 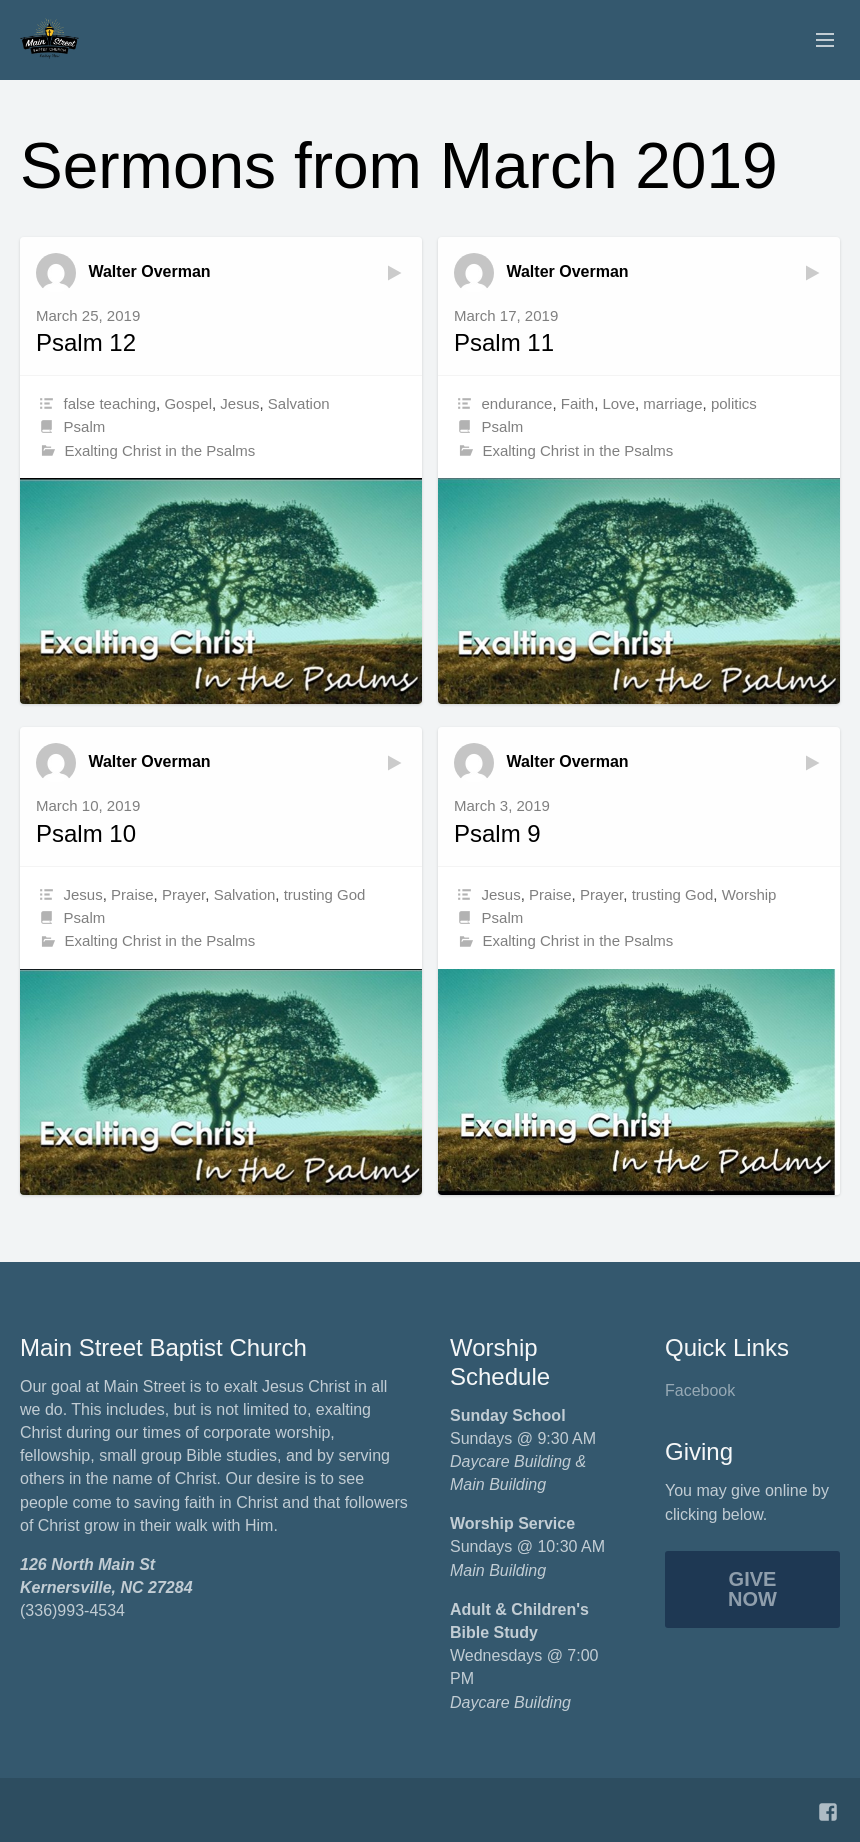 What do you see at coordinates (86, 342) in the screenshot?
I see `Psalm 12` at bounding box center [86, 342].